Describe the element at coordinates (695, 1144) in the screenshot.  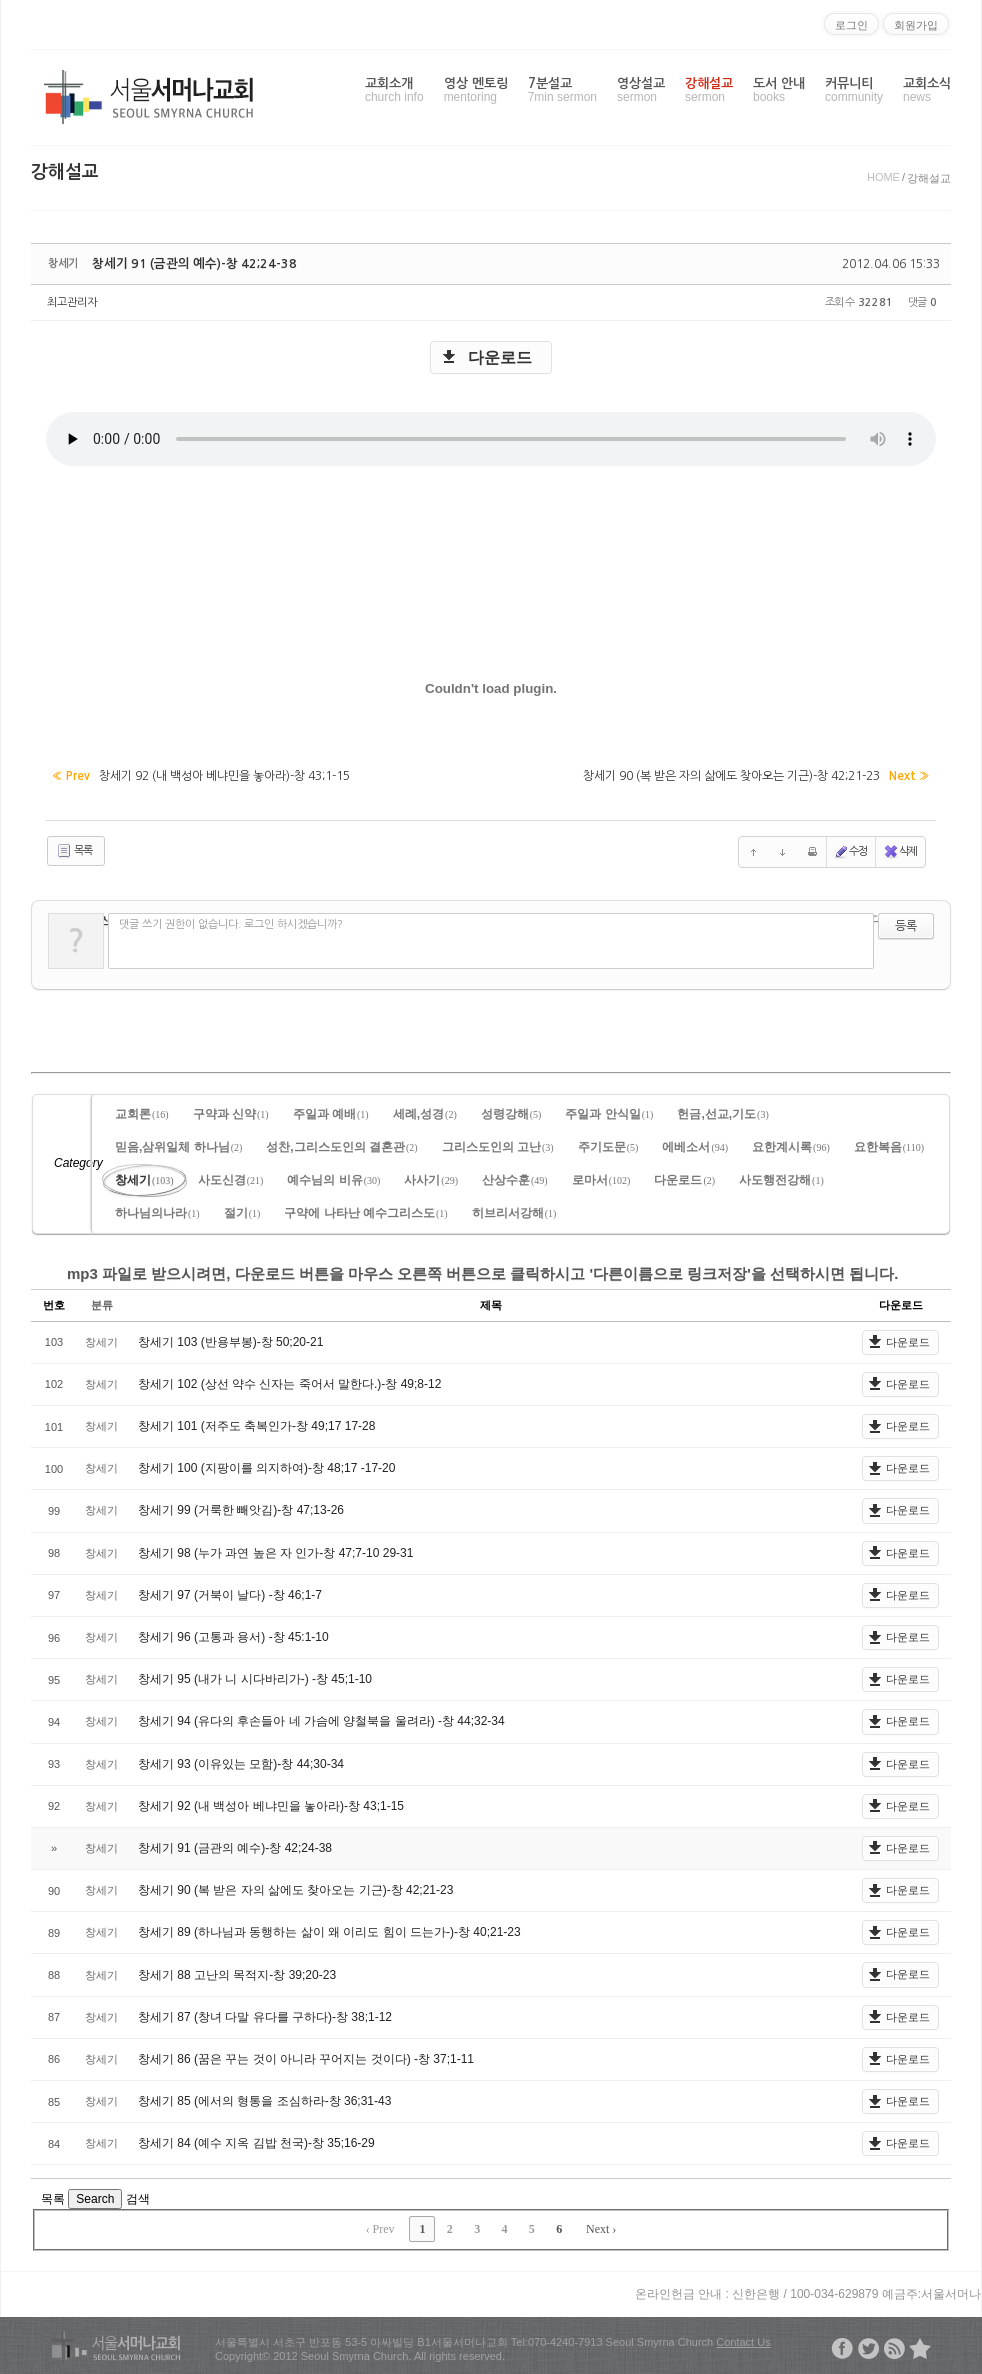
I see `에베소서` at that location.